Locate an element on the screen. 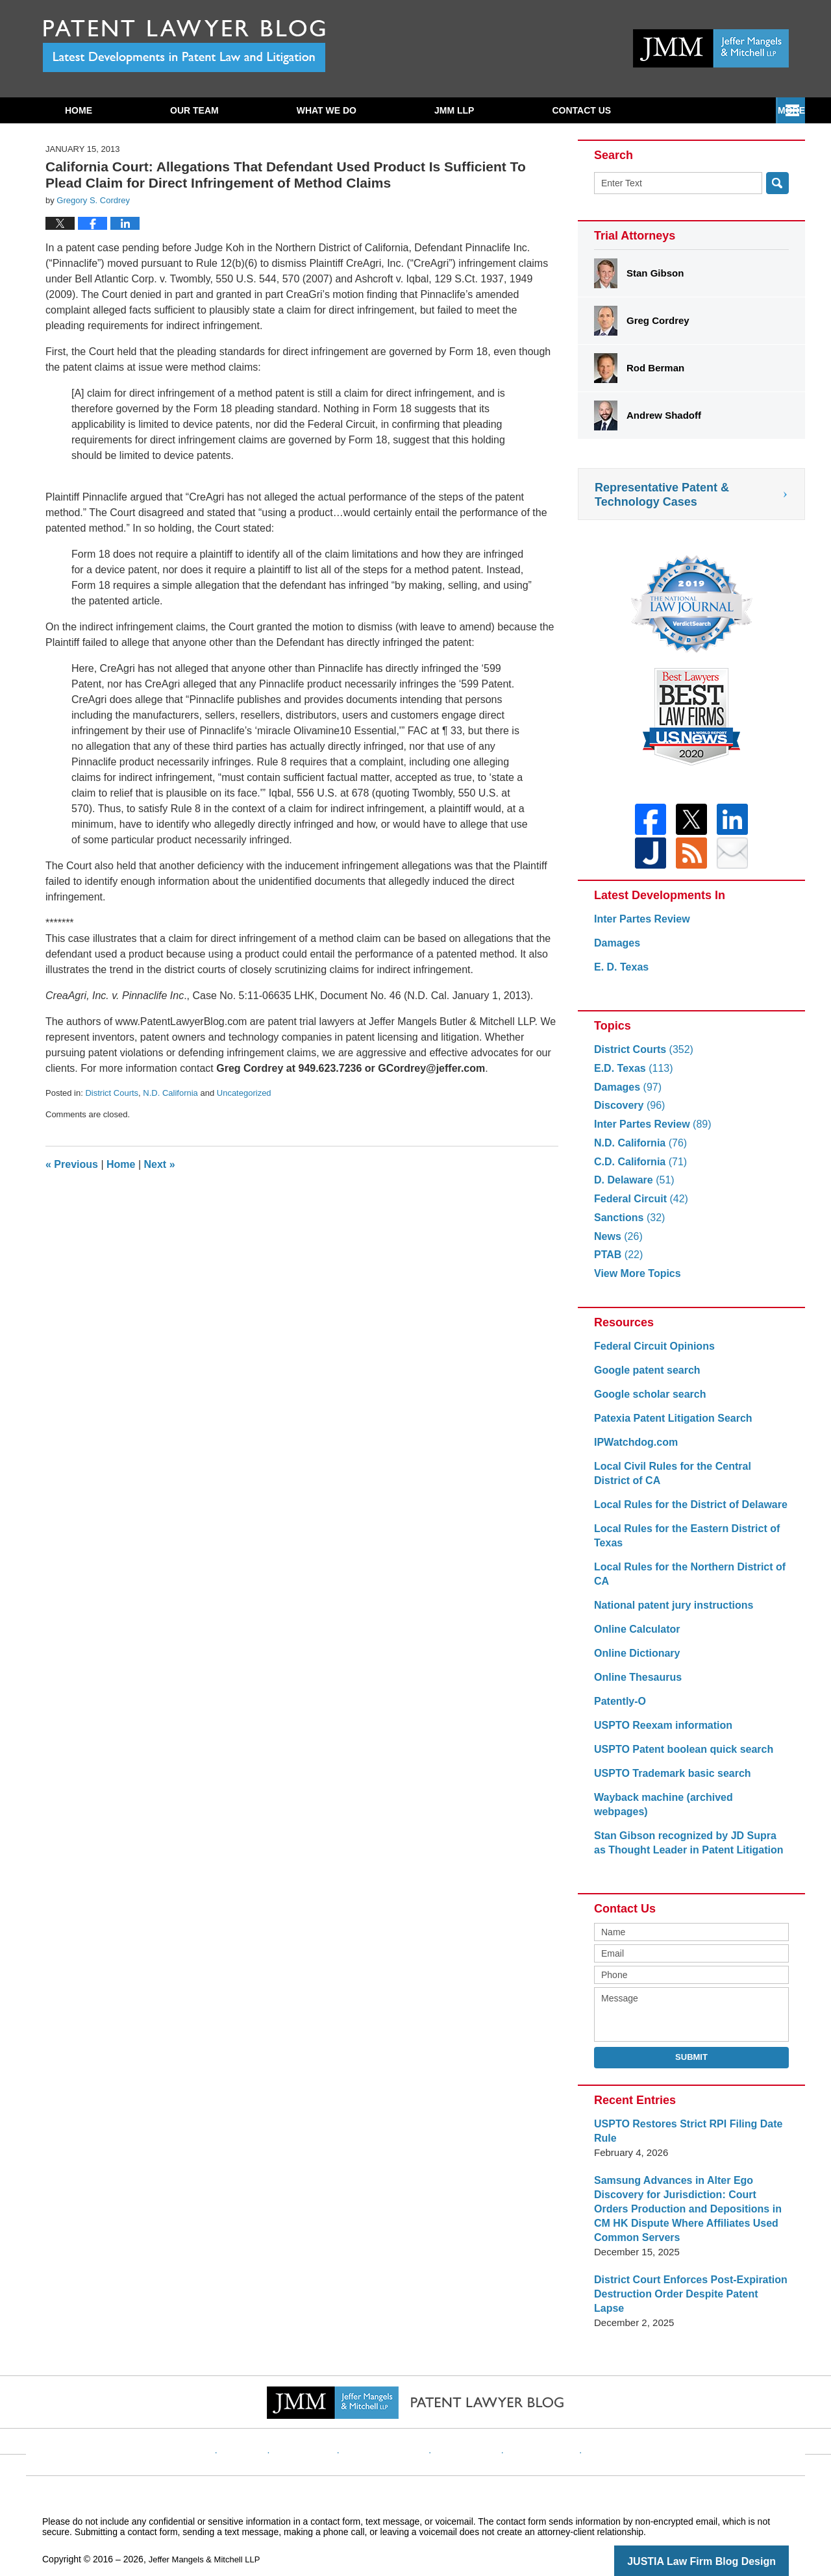  USPTO Patent boolean quick search is located at coordinates (678, 1757).